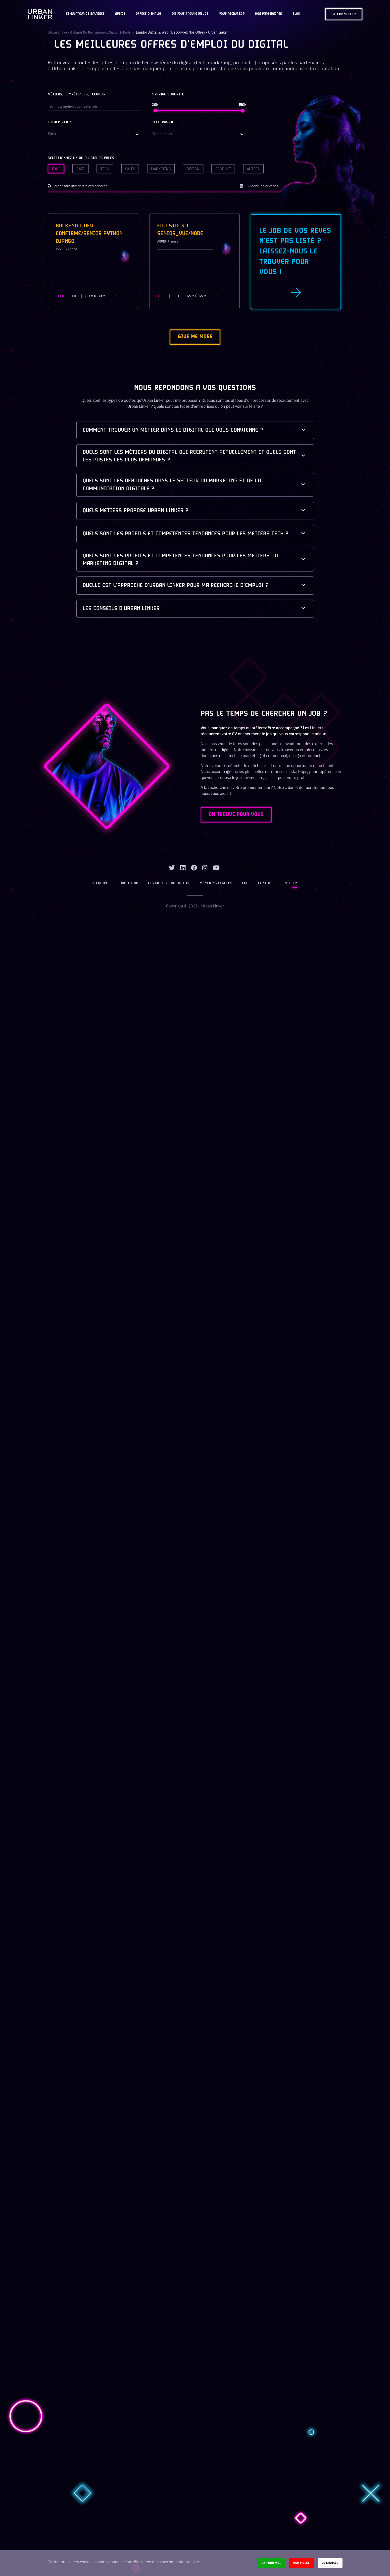 The height and width of the screenshot is (2576, 390). What do you see at coordinates (271, 2563) in the screenshot?
I see `Ok pour moi` at bounding box center [271, 2563].